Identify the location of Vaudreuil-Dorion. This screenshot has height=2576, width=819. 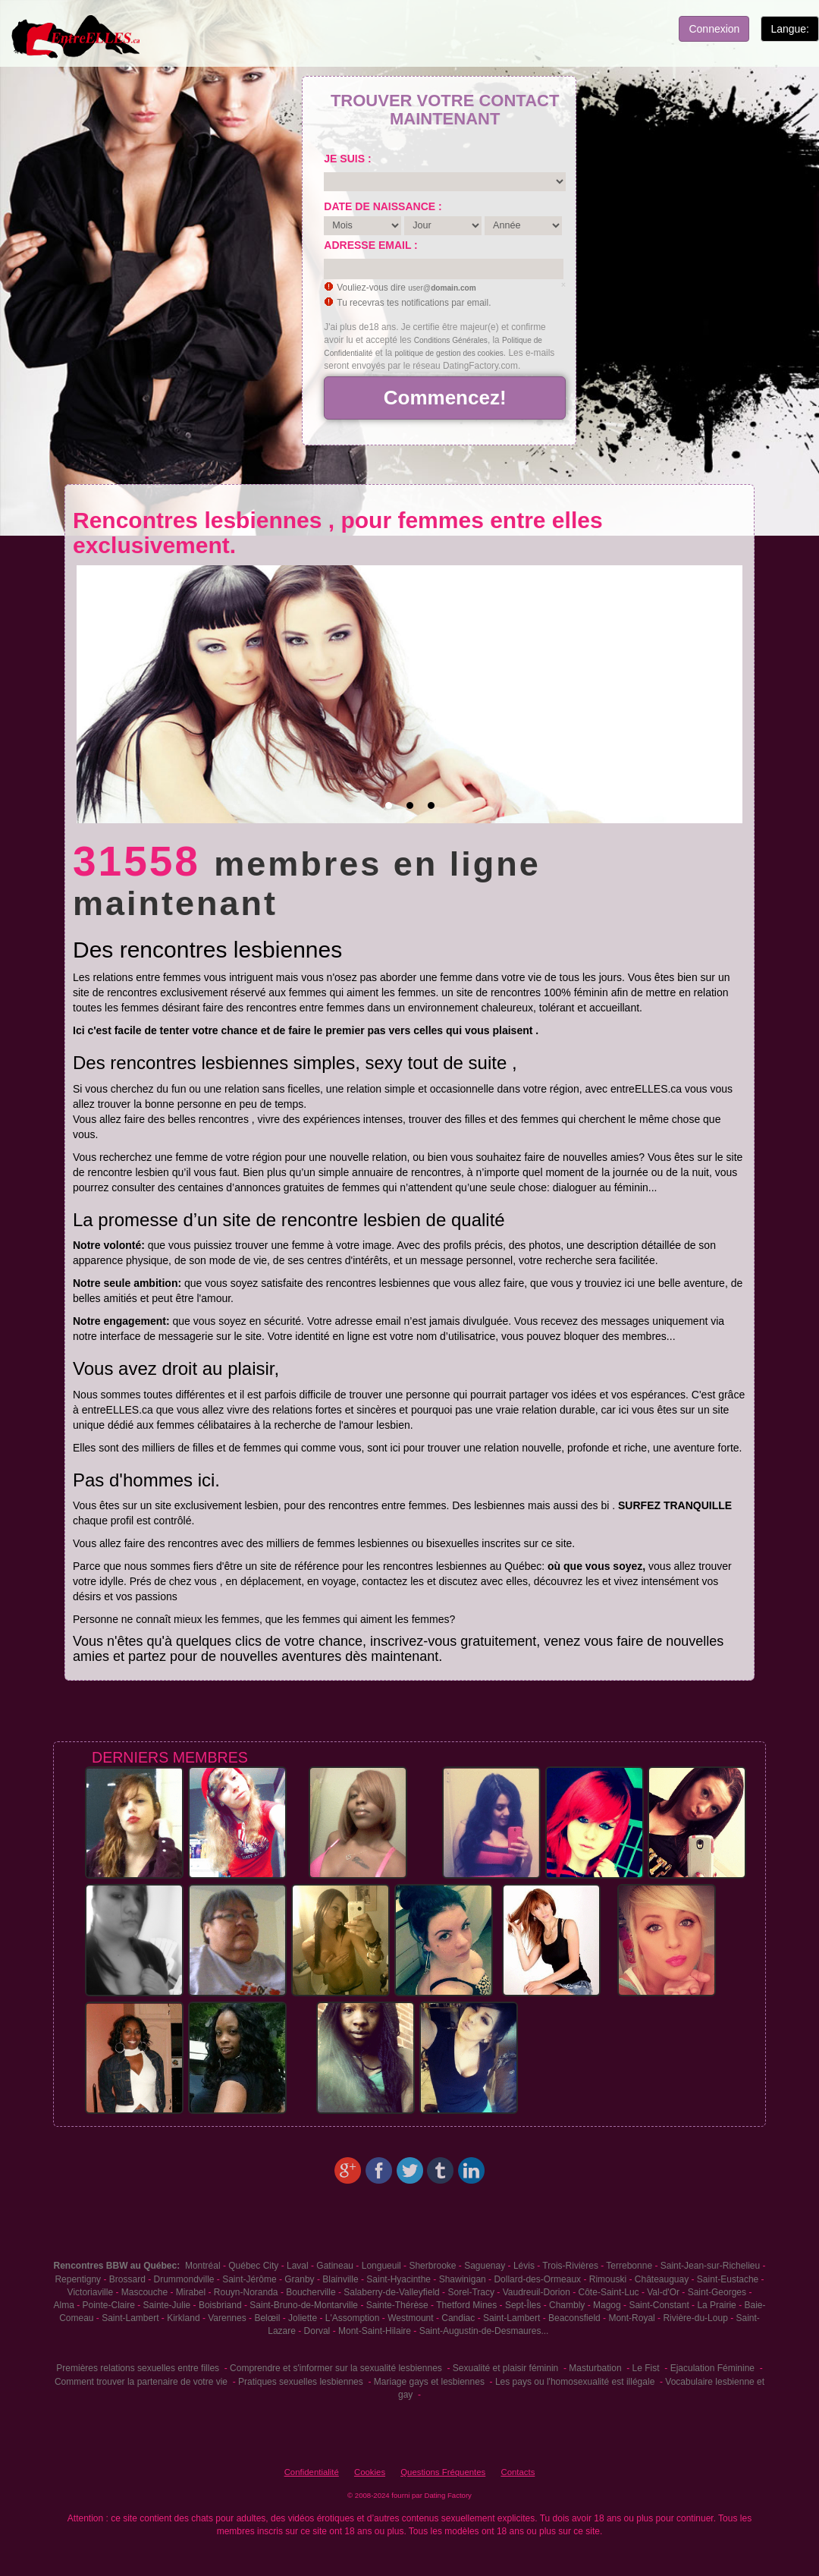
(536, 2292).